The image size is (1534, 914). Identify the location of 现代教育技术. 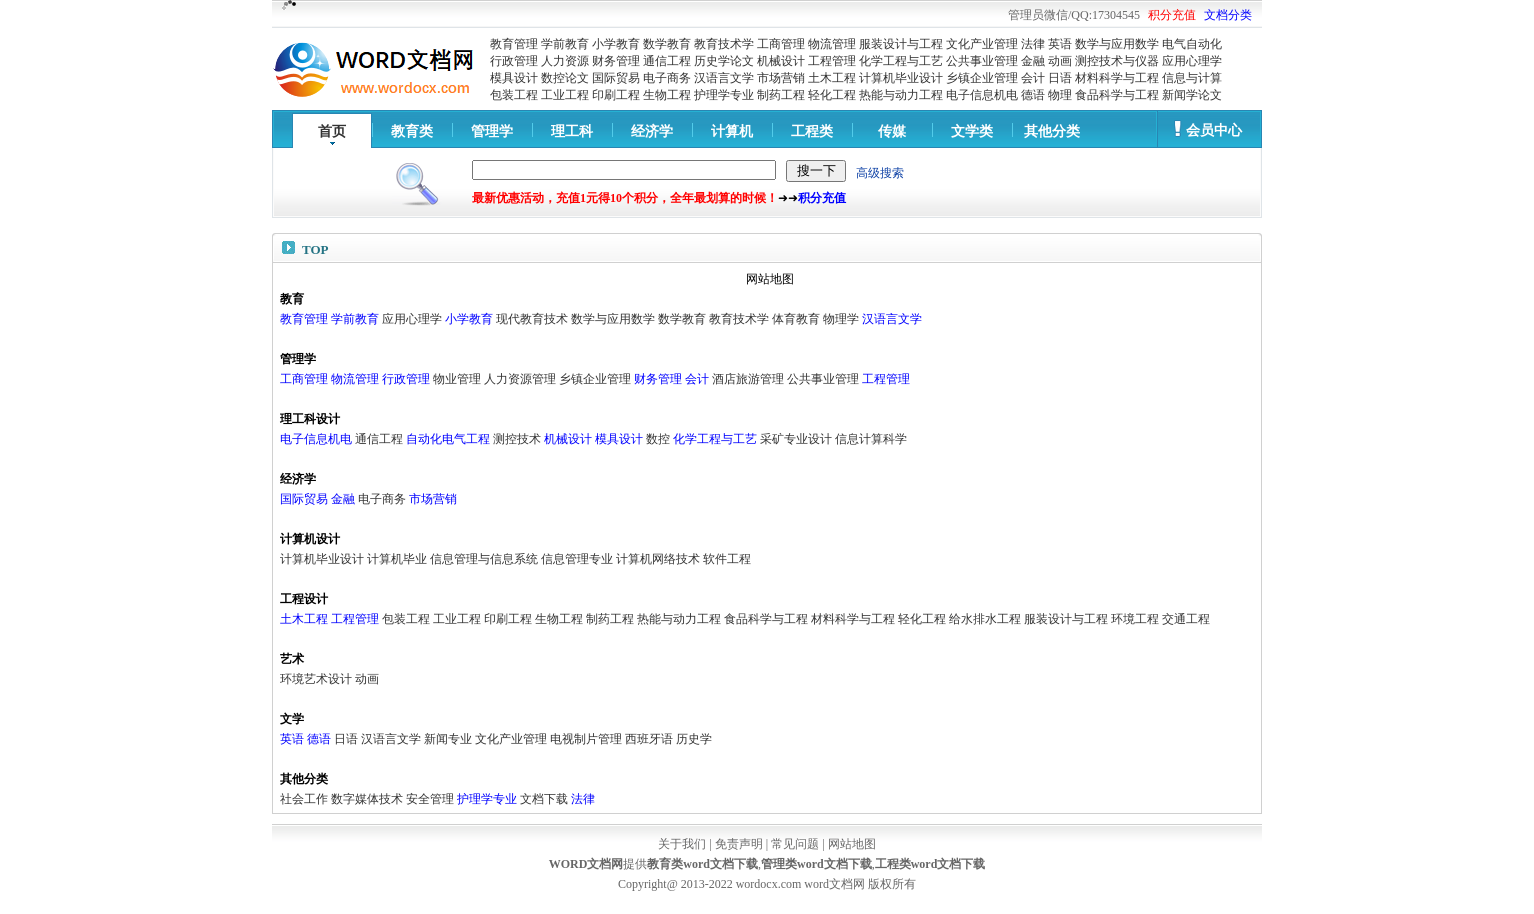
(532, 319).